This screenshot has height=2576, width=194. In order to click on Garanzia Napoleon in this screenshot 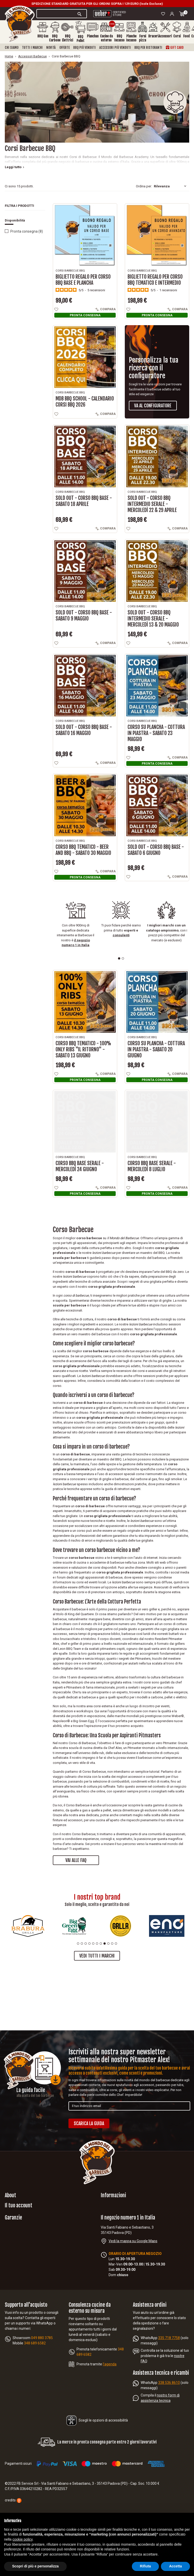, I will do `click(20, 2306)`.